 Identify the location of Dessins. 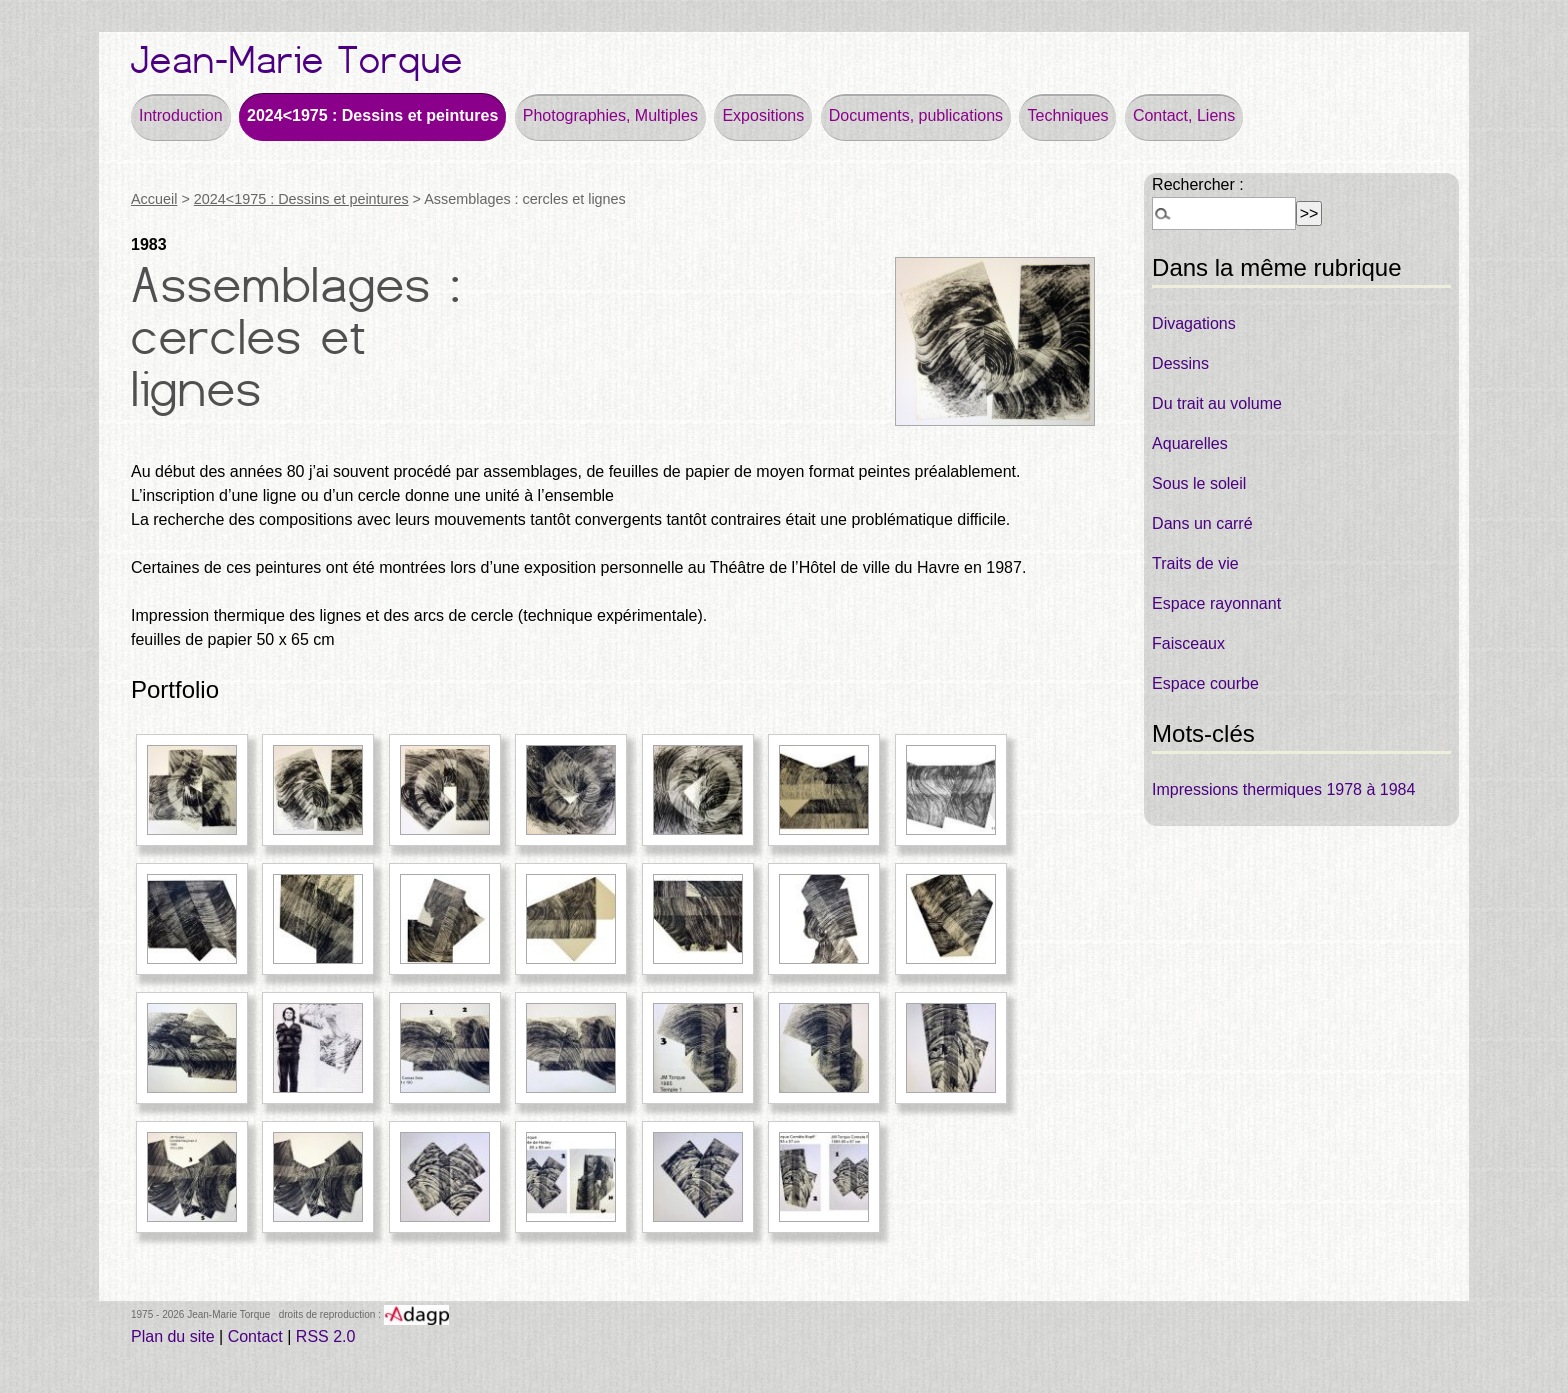
(1180, 363).